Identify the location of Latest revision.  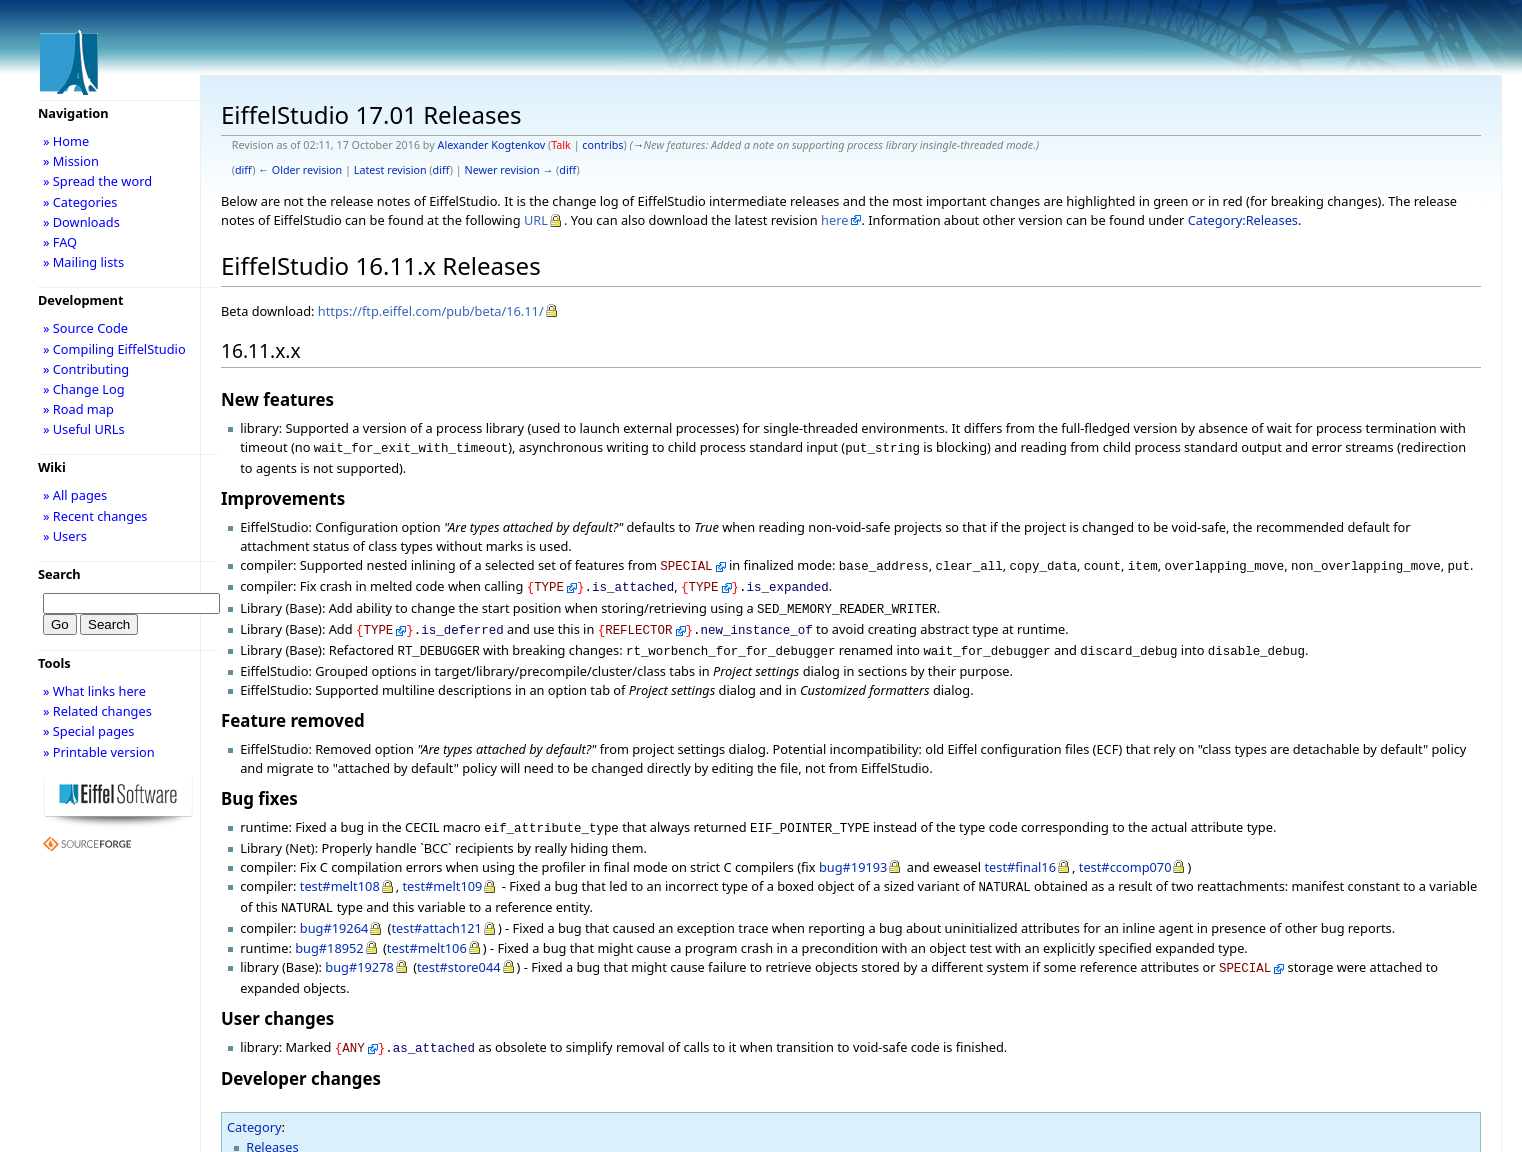
(390, 170).